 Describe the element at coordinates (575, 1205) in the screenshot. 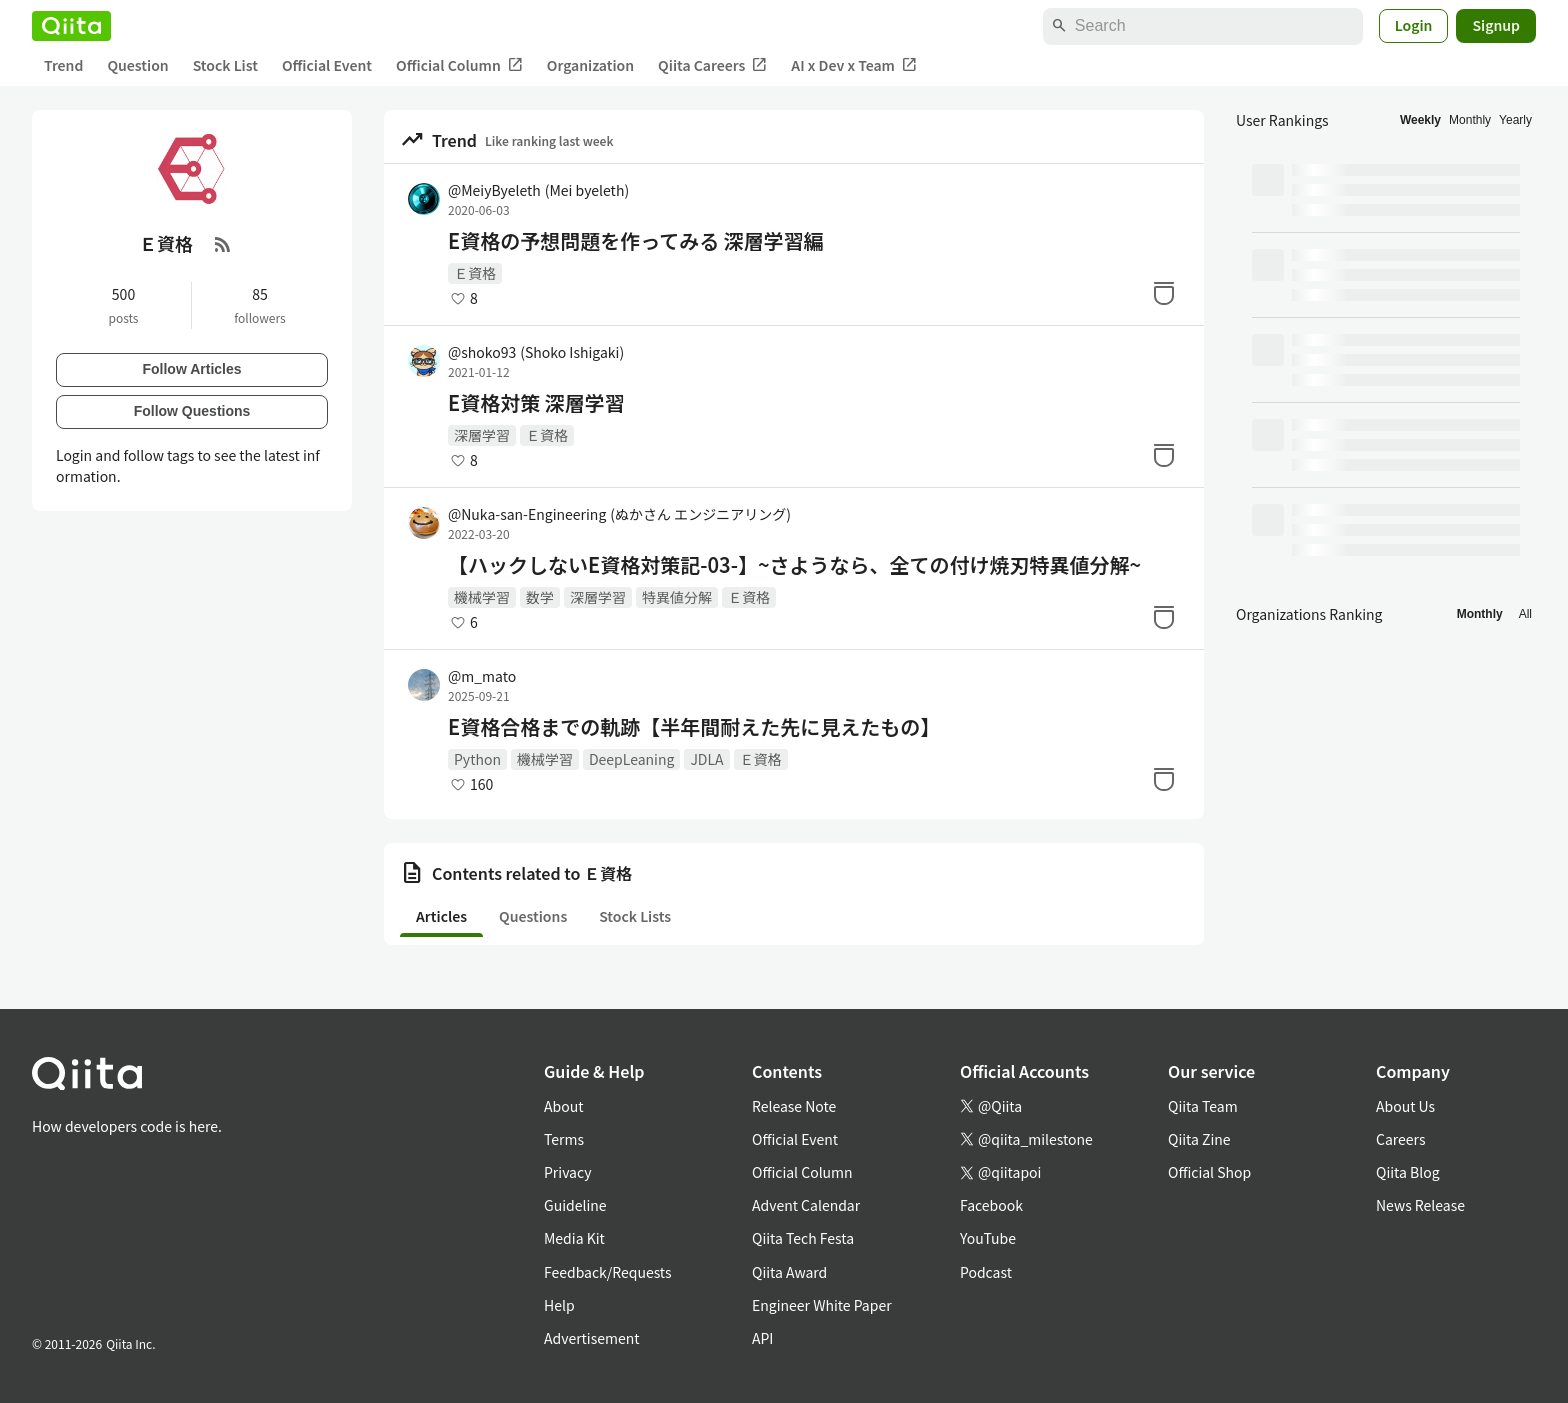

I see `Guideline` at that location.